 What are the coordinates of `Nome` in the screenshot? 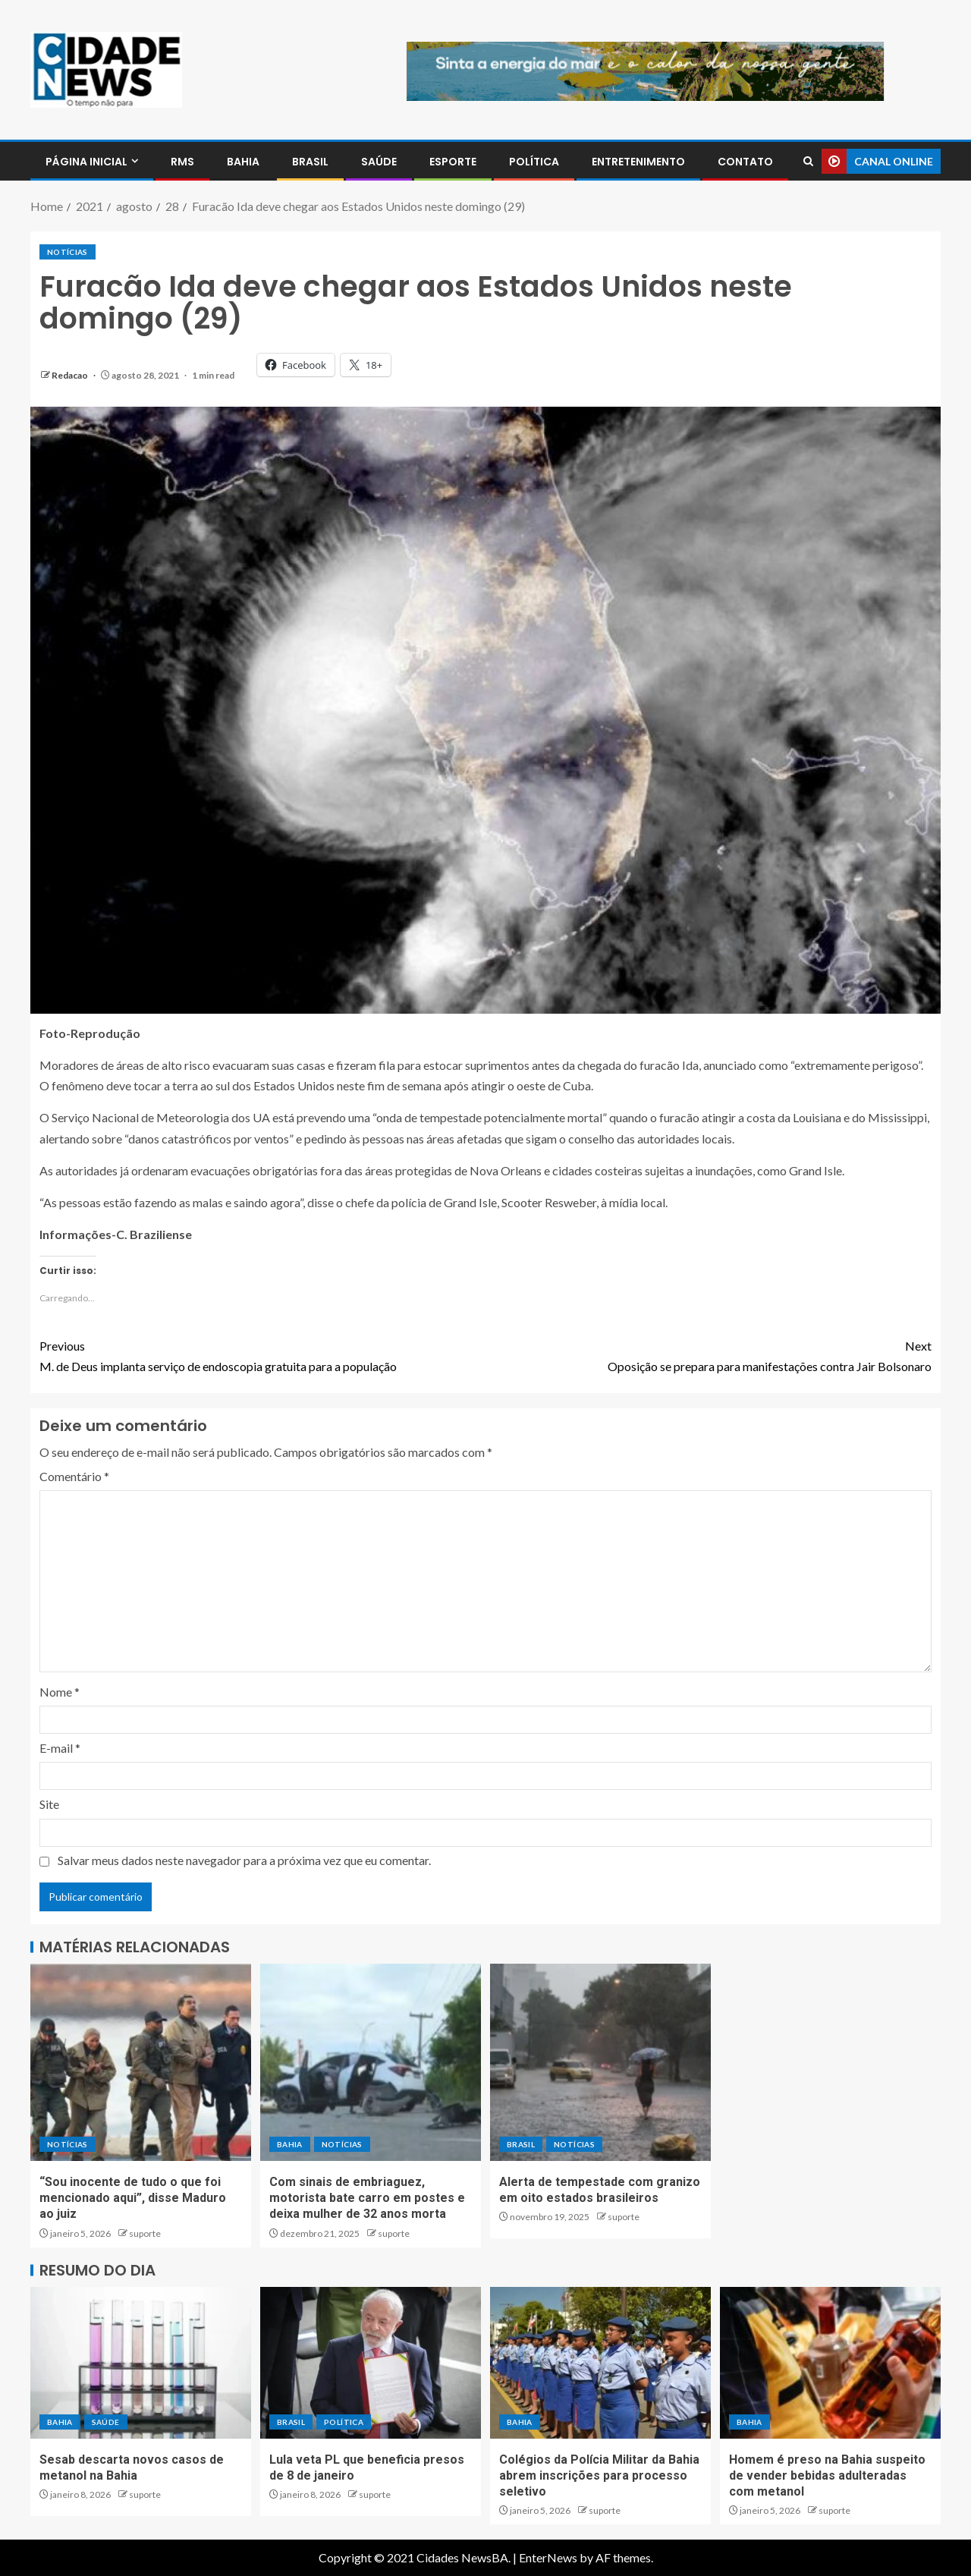 It's located at (59, 1691).